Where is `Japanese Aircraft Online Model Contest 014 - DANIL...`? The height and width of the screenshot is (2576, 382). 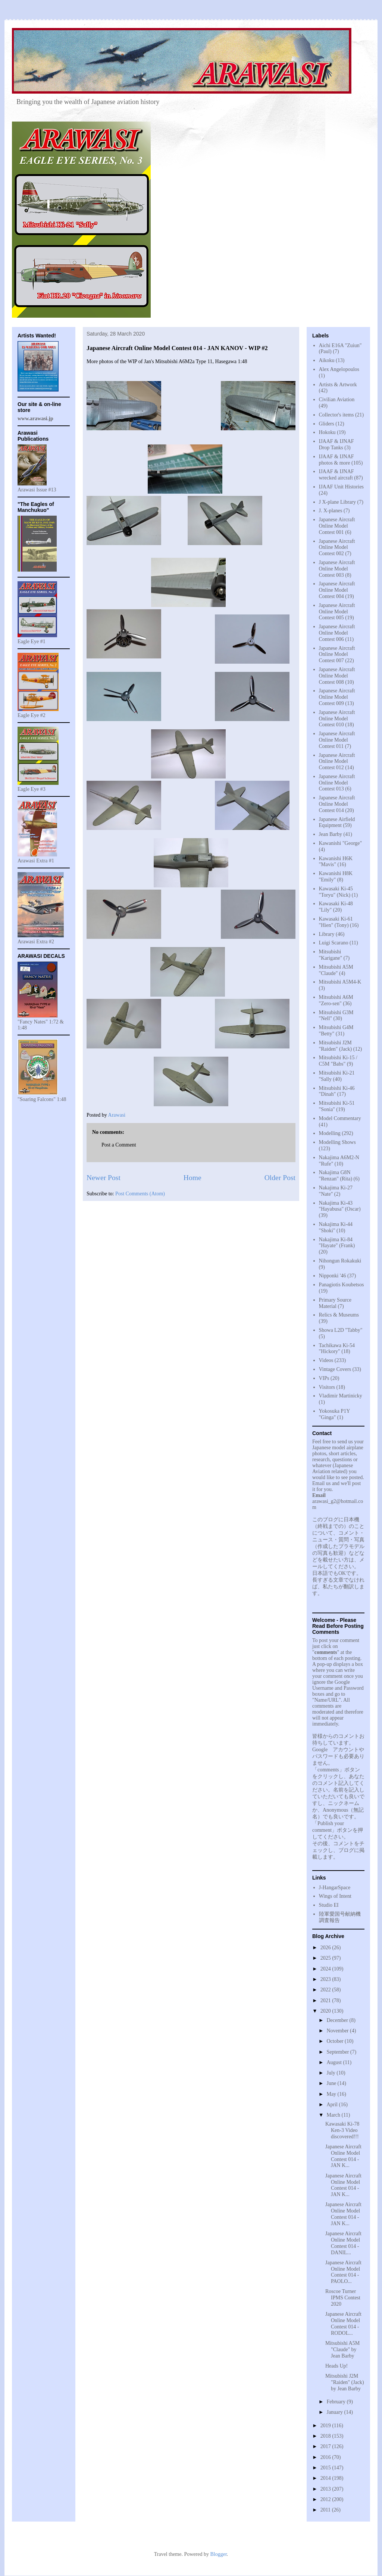
Japanese Aircraft Online Model Contest 014 - DANIL... is located at coordinates (343, 2243).